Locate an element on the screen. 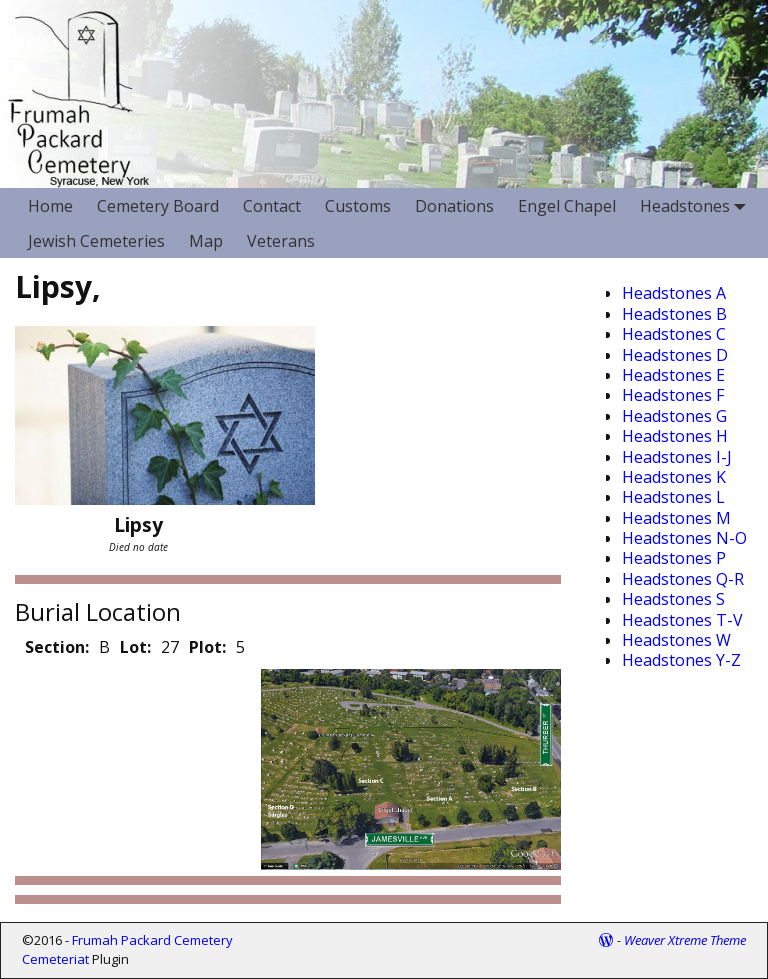 This screenshot has width=768, height=979. Headstones L is located at coordinates (673, 497).